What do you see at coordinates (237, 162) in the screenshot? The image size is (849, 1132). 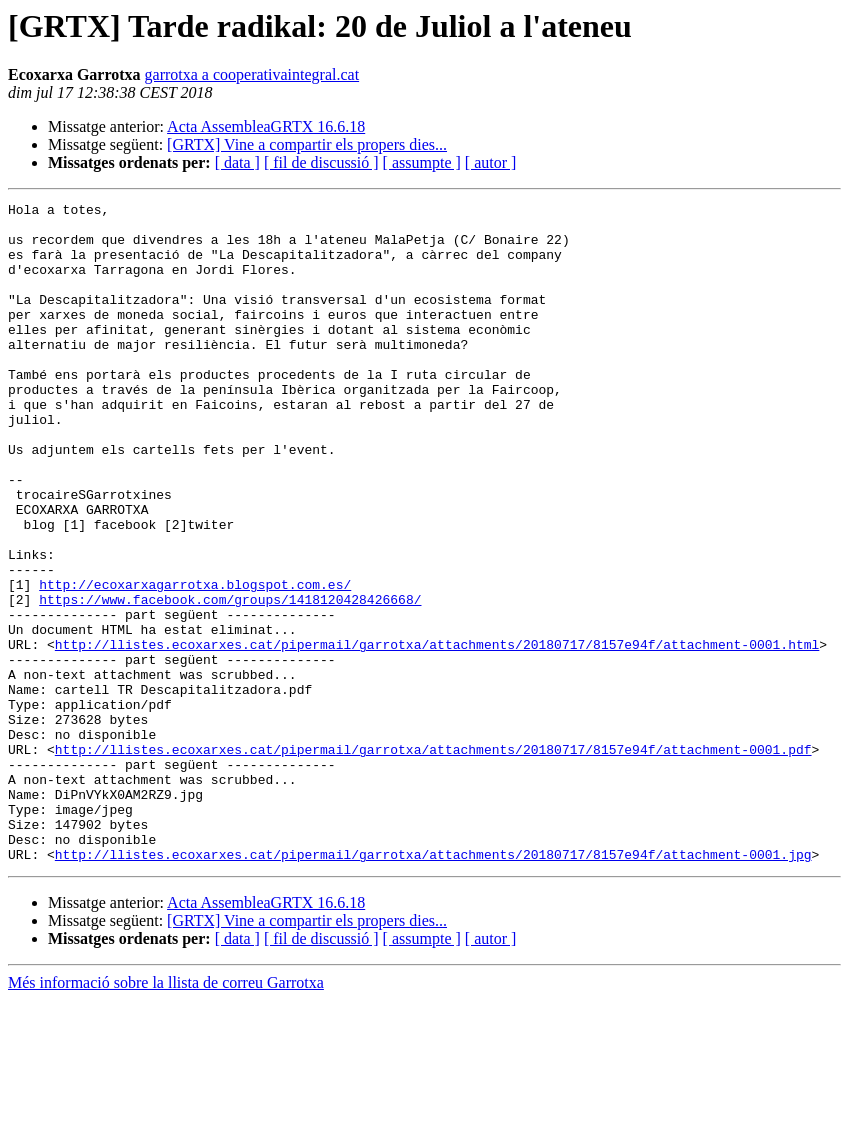 I see `[ data ]` at bounding box center [237, 162].